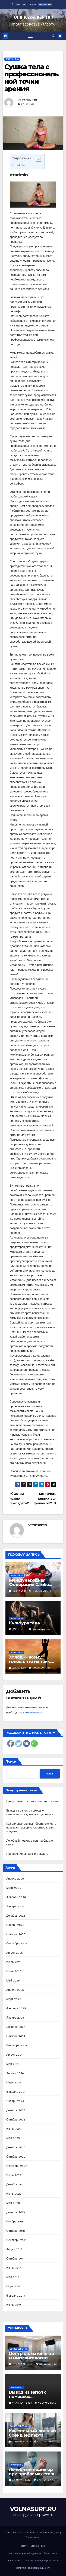  I want to click on Октябрь 2017, so click(15, 2258).